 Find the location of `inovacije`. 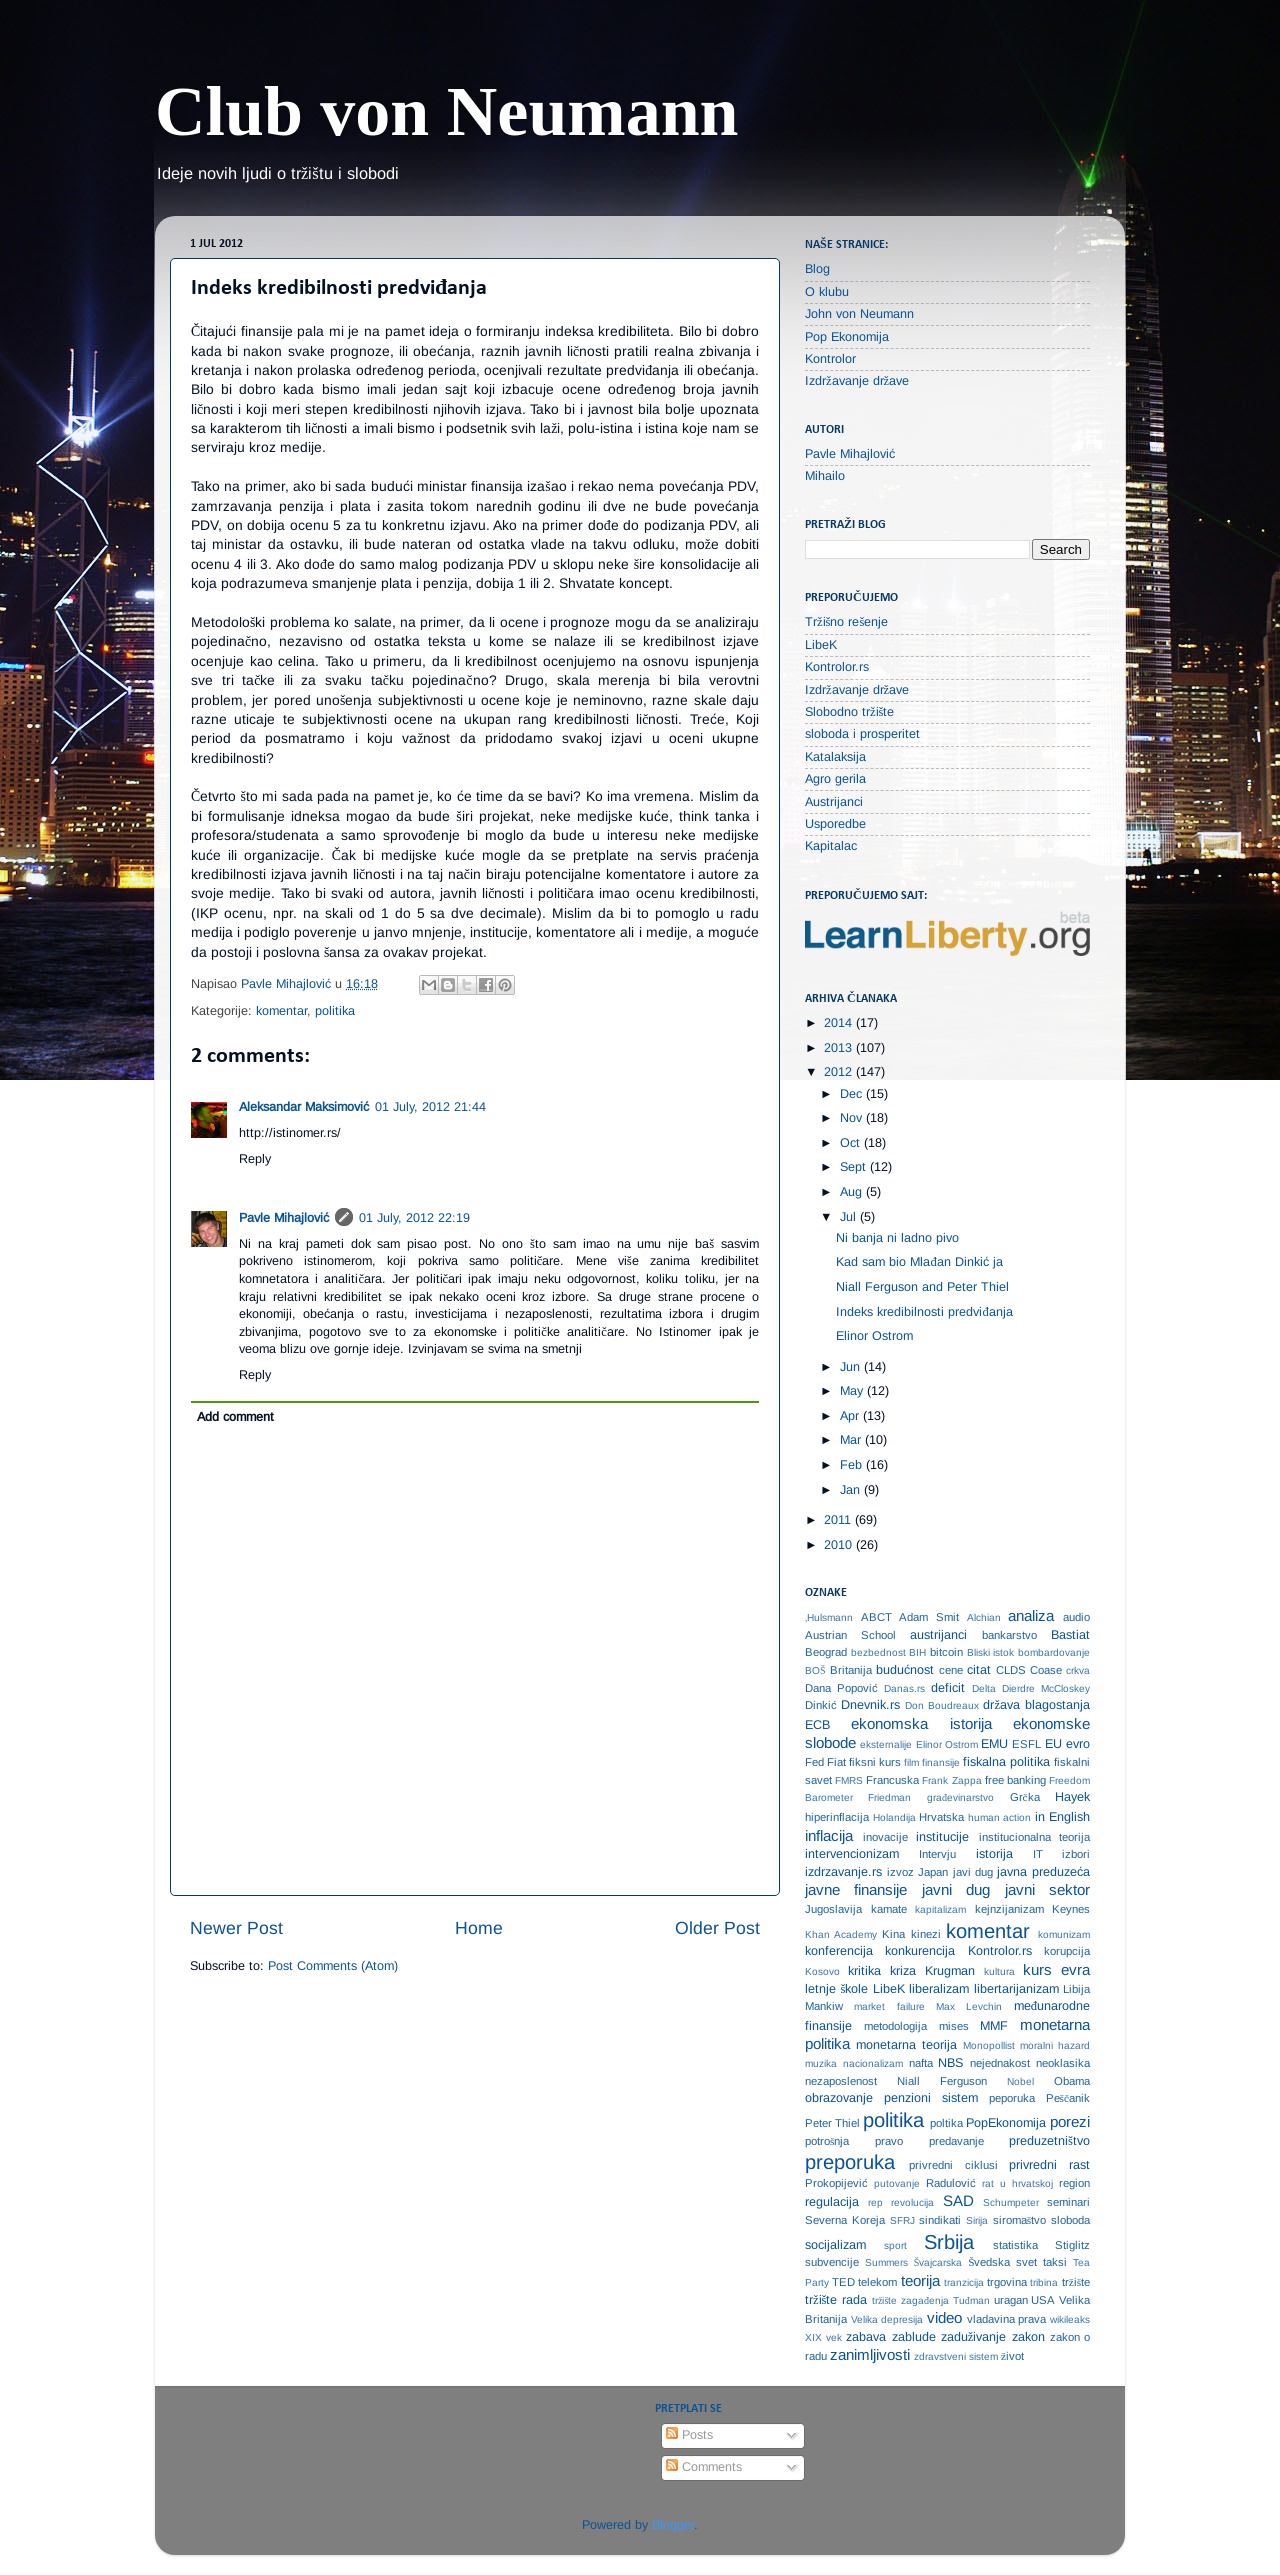

inovacije is located at coordinates (885, 1837).